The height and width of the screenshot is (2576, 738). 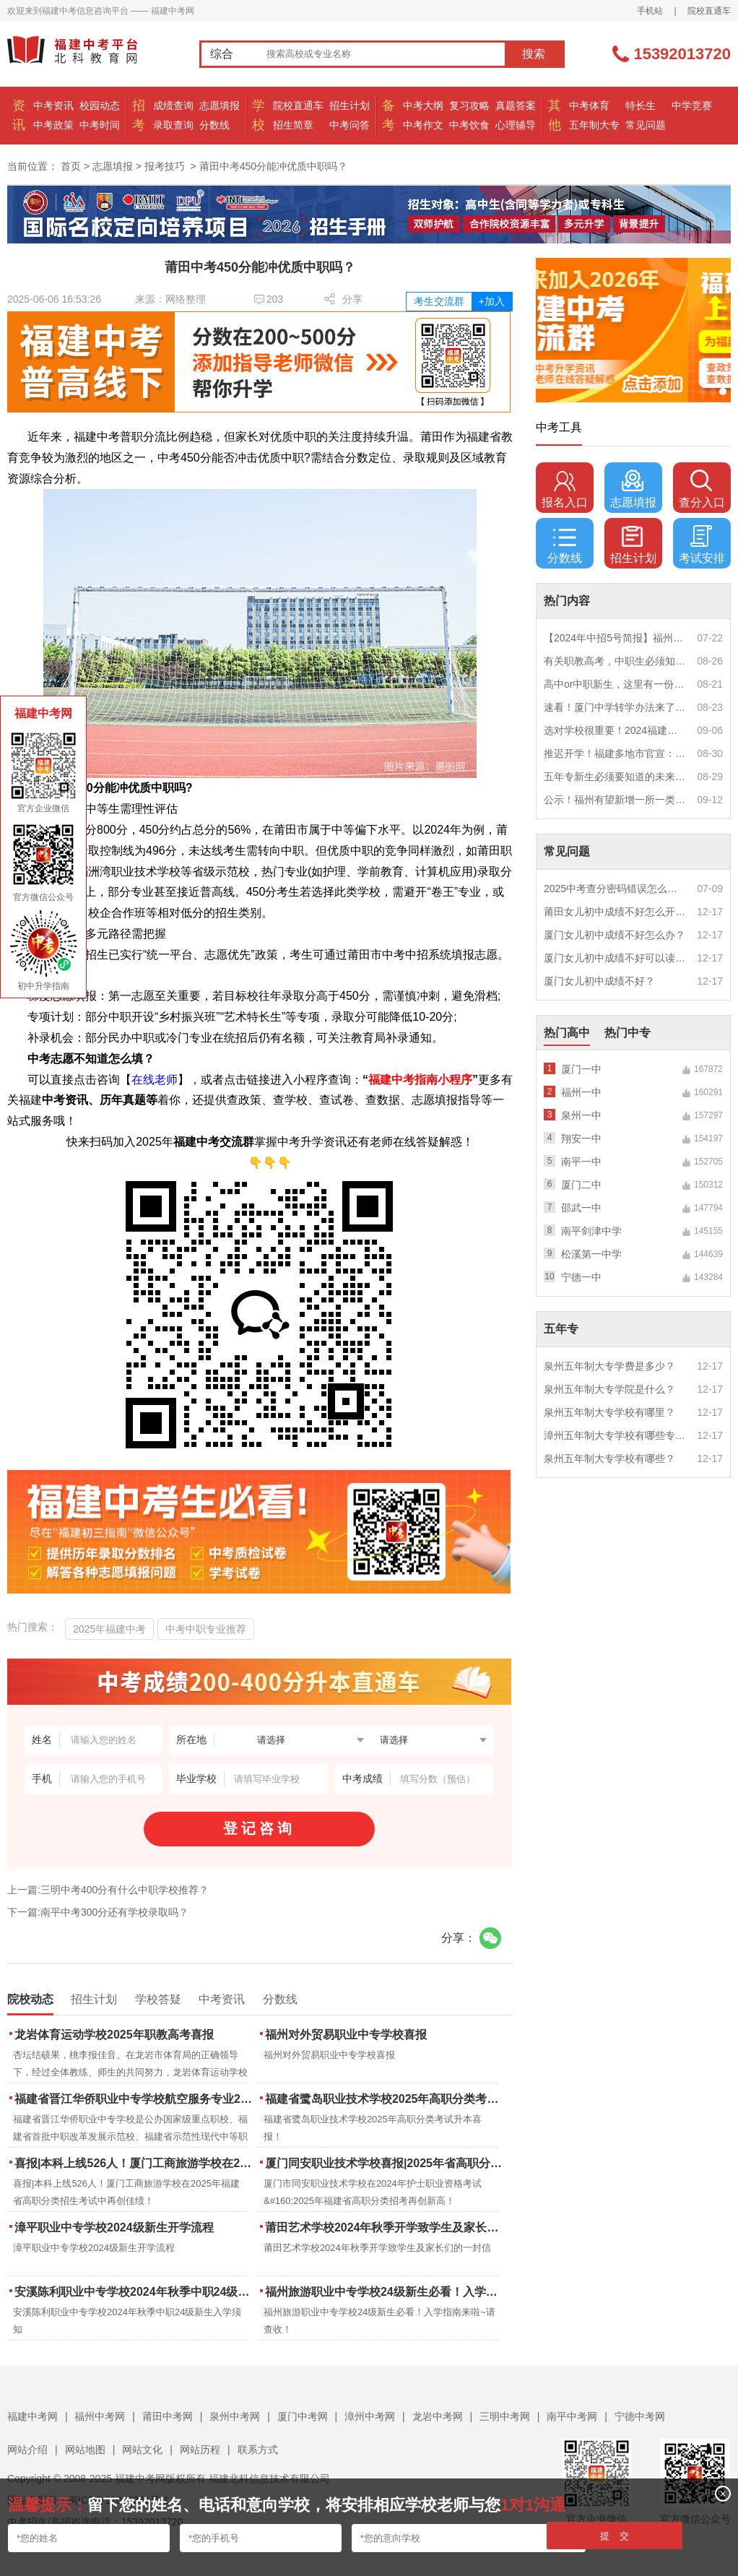 I want to click on 泉州五年制大专学院是什么？, so click(x=609, y=1389).